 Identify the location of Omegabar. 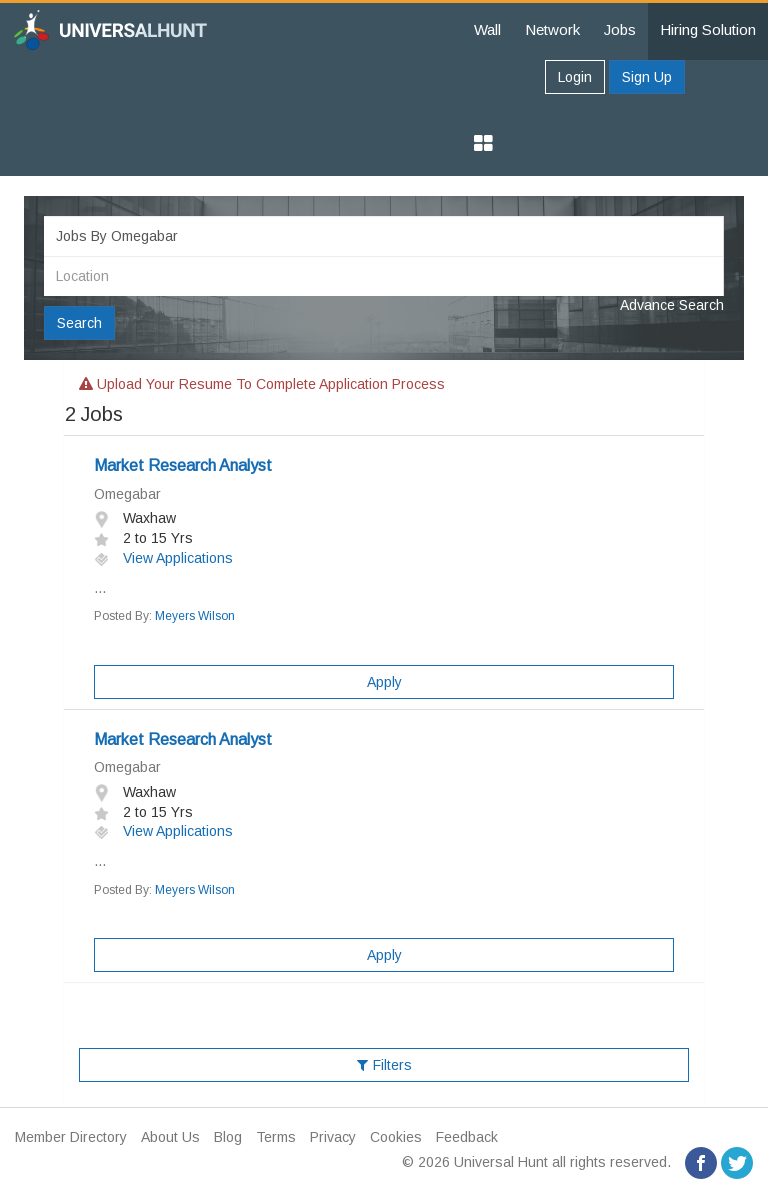
(127, 494).